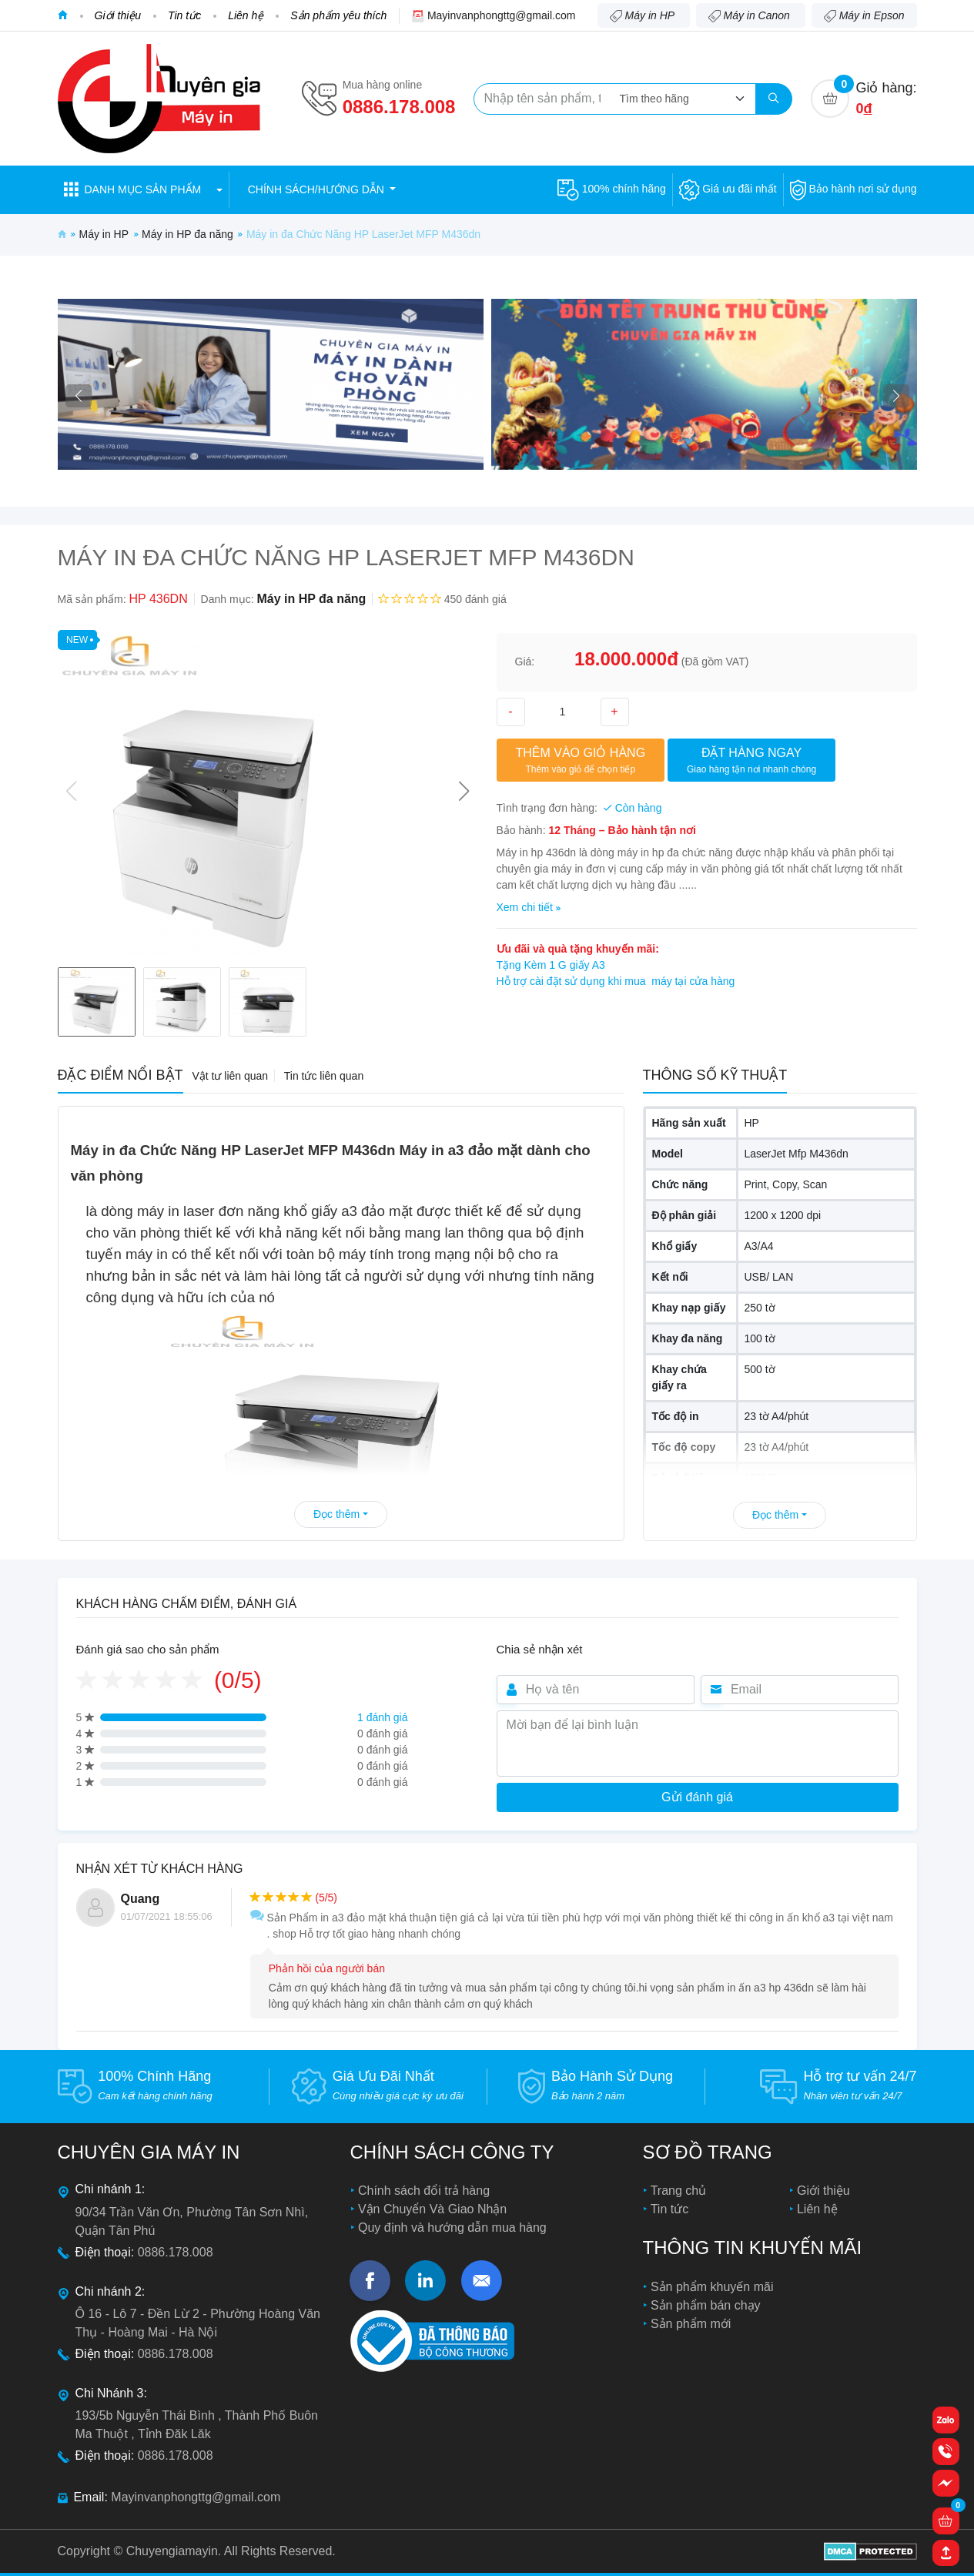 The width and height of the screenshot is (974, 2576). Describe the element at coordinates (704, 2305) in the screenshot. I see `Sản phẩm bán chạy` at that location.